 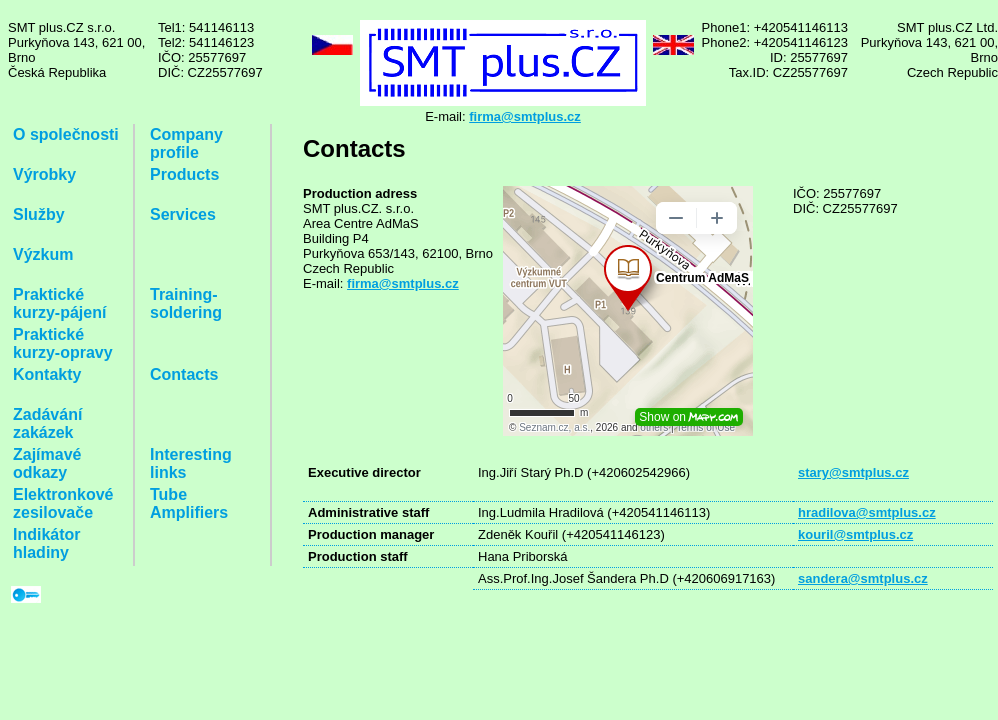 I want to click on Company profile, so click(x=186, y=143).